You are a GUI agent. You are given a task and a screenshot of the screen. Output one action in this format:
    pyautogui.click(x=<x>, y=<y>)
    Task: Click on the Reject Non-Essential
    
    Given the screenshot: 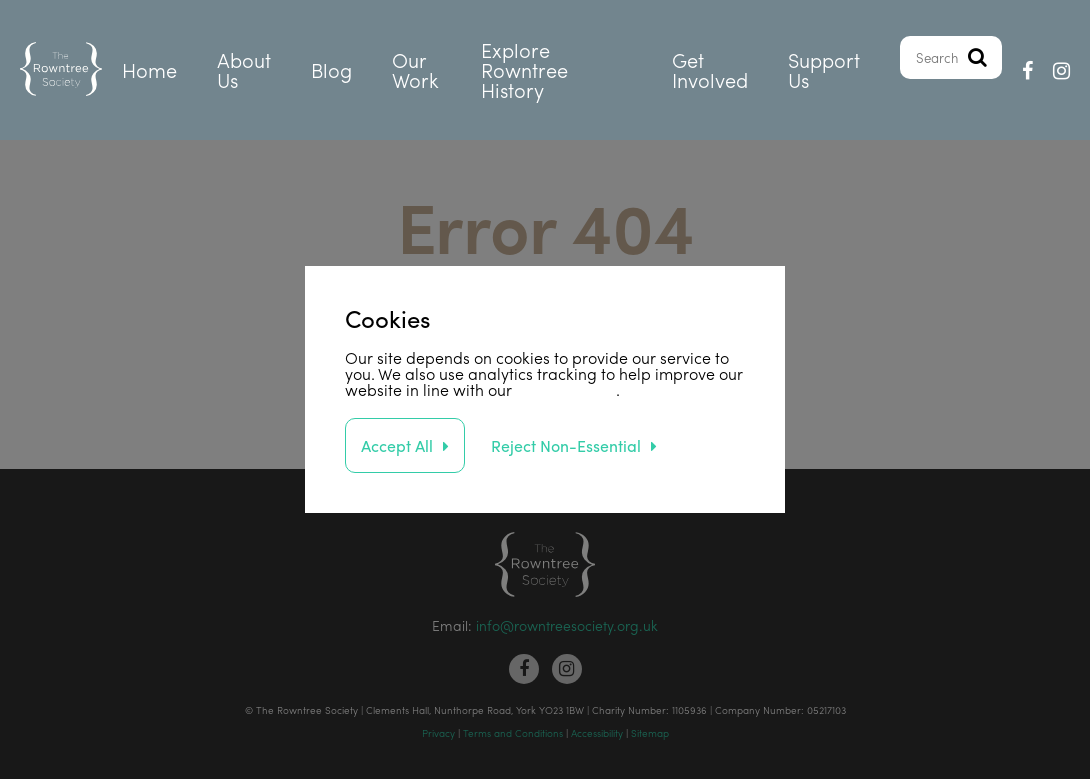 What is the action you would take?
    pyautogui.click(x=566, y=445)
    